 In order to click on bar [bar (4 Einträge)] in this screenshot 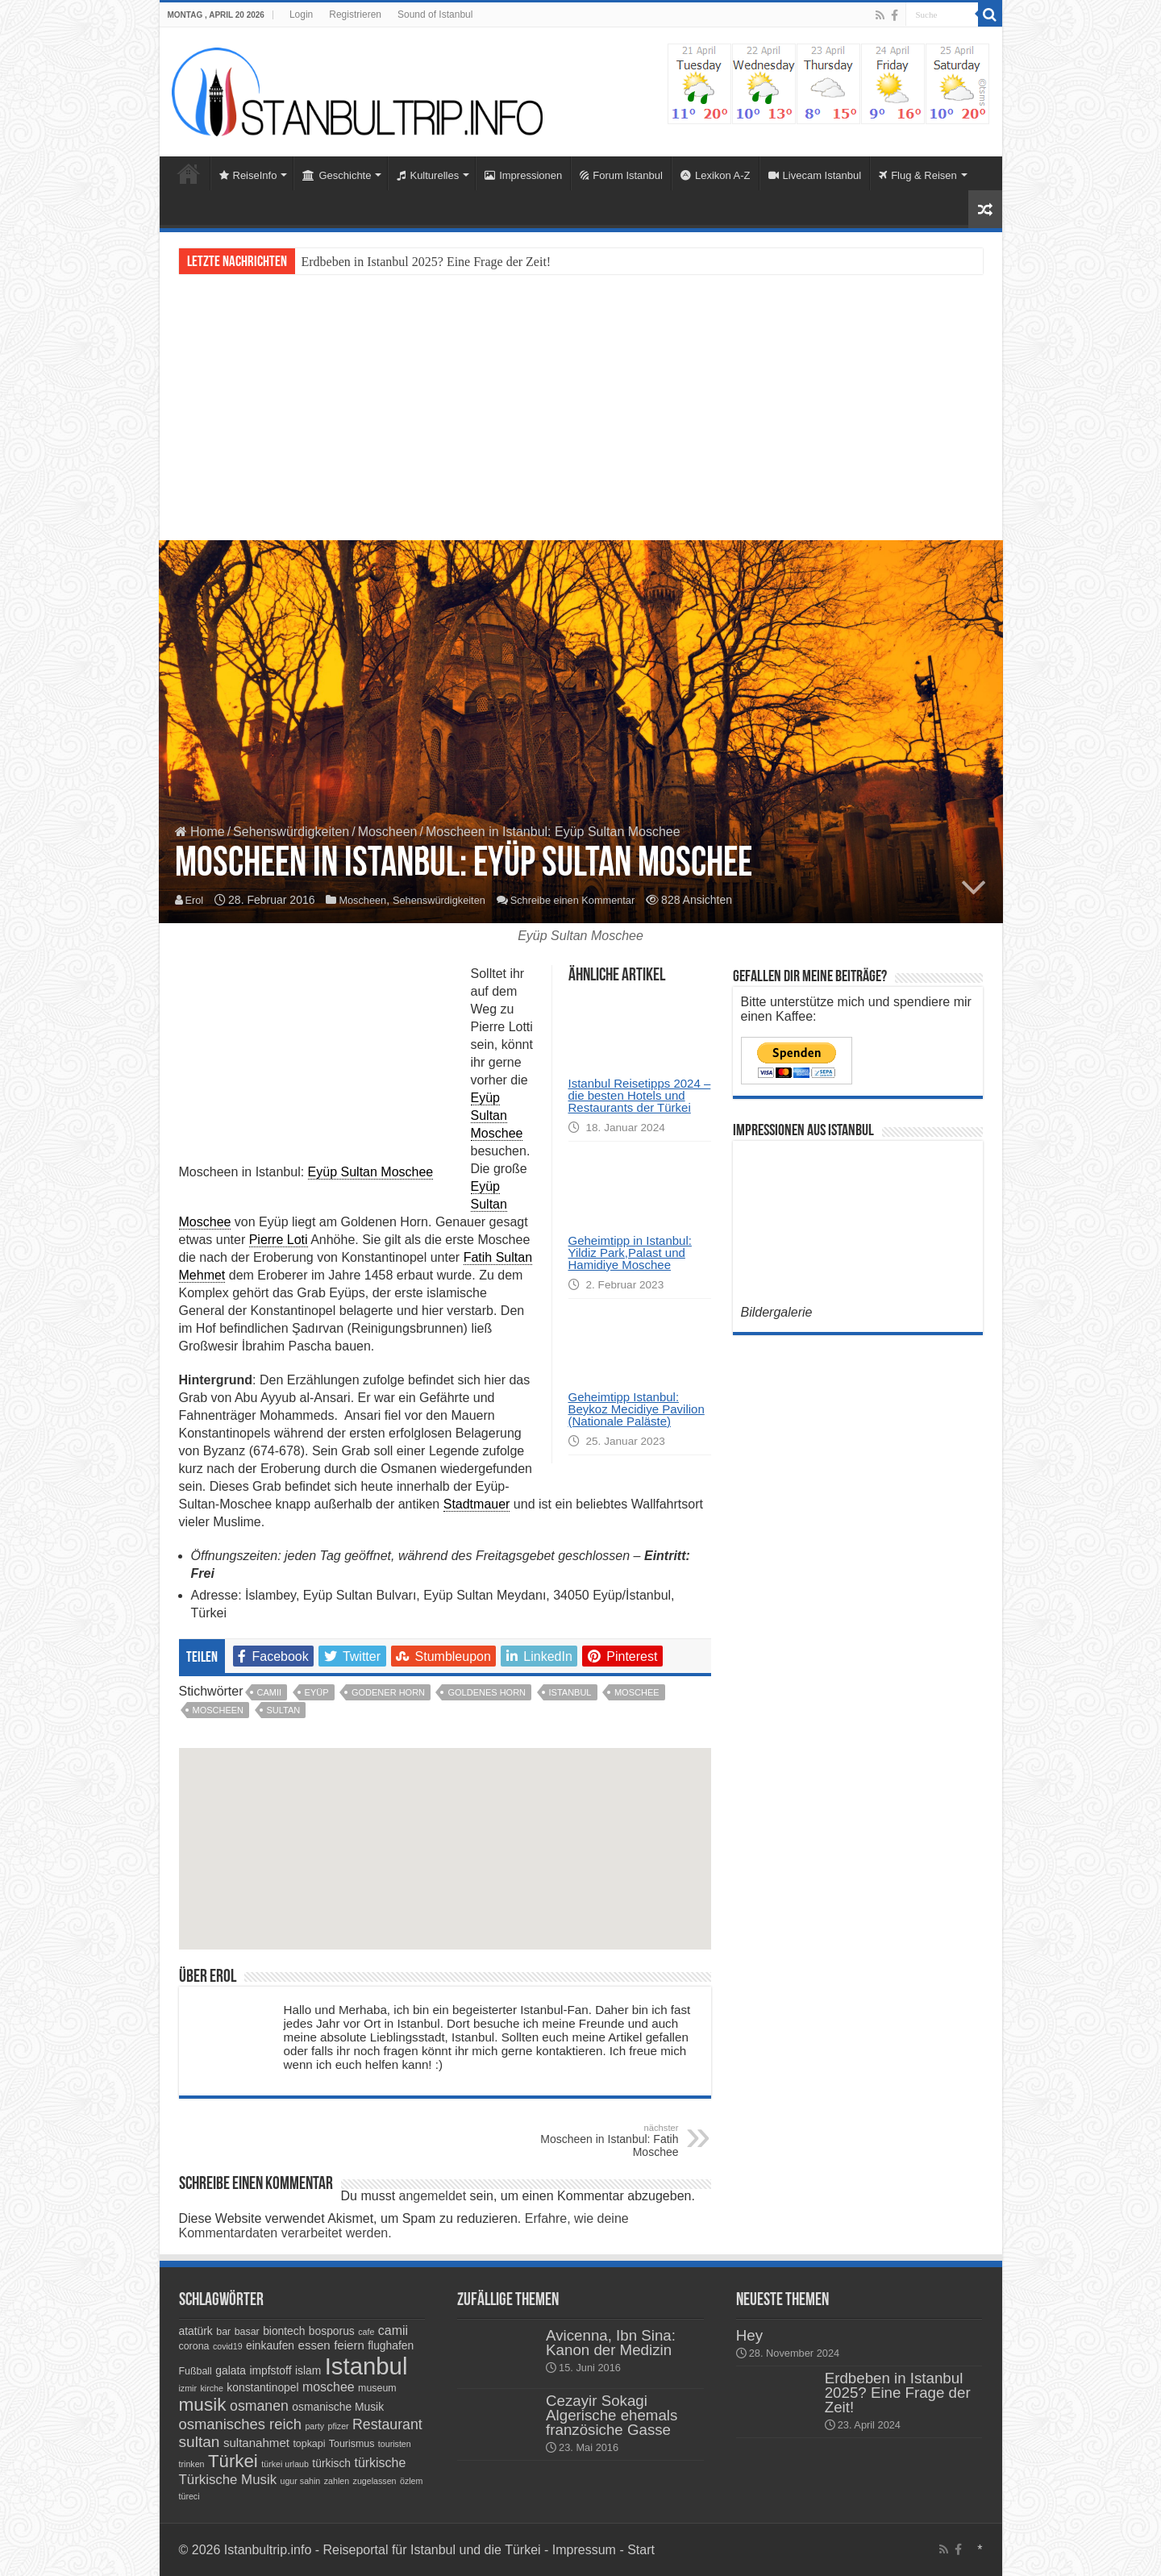, I will do `click(223, 2331)`.